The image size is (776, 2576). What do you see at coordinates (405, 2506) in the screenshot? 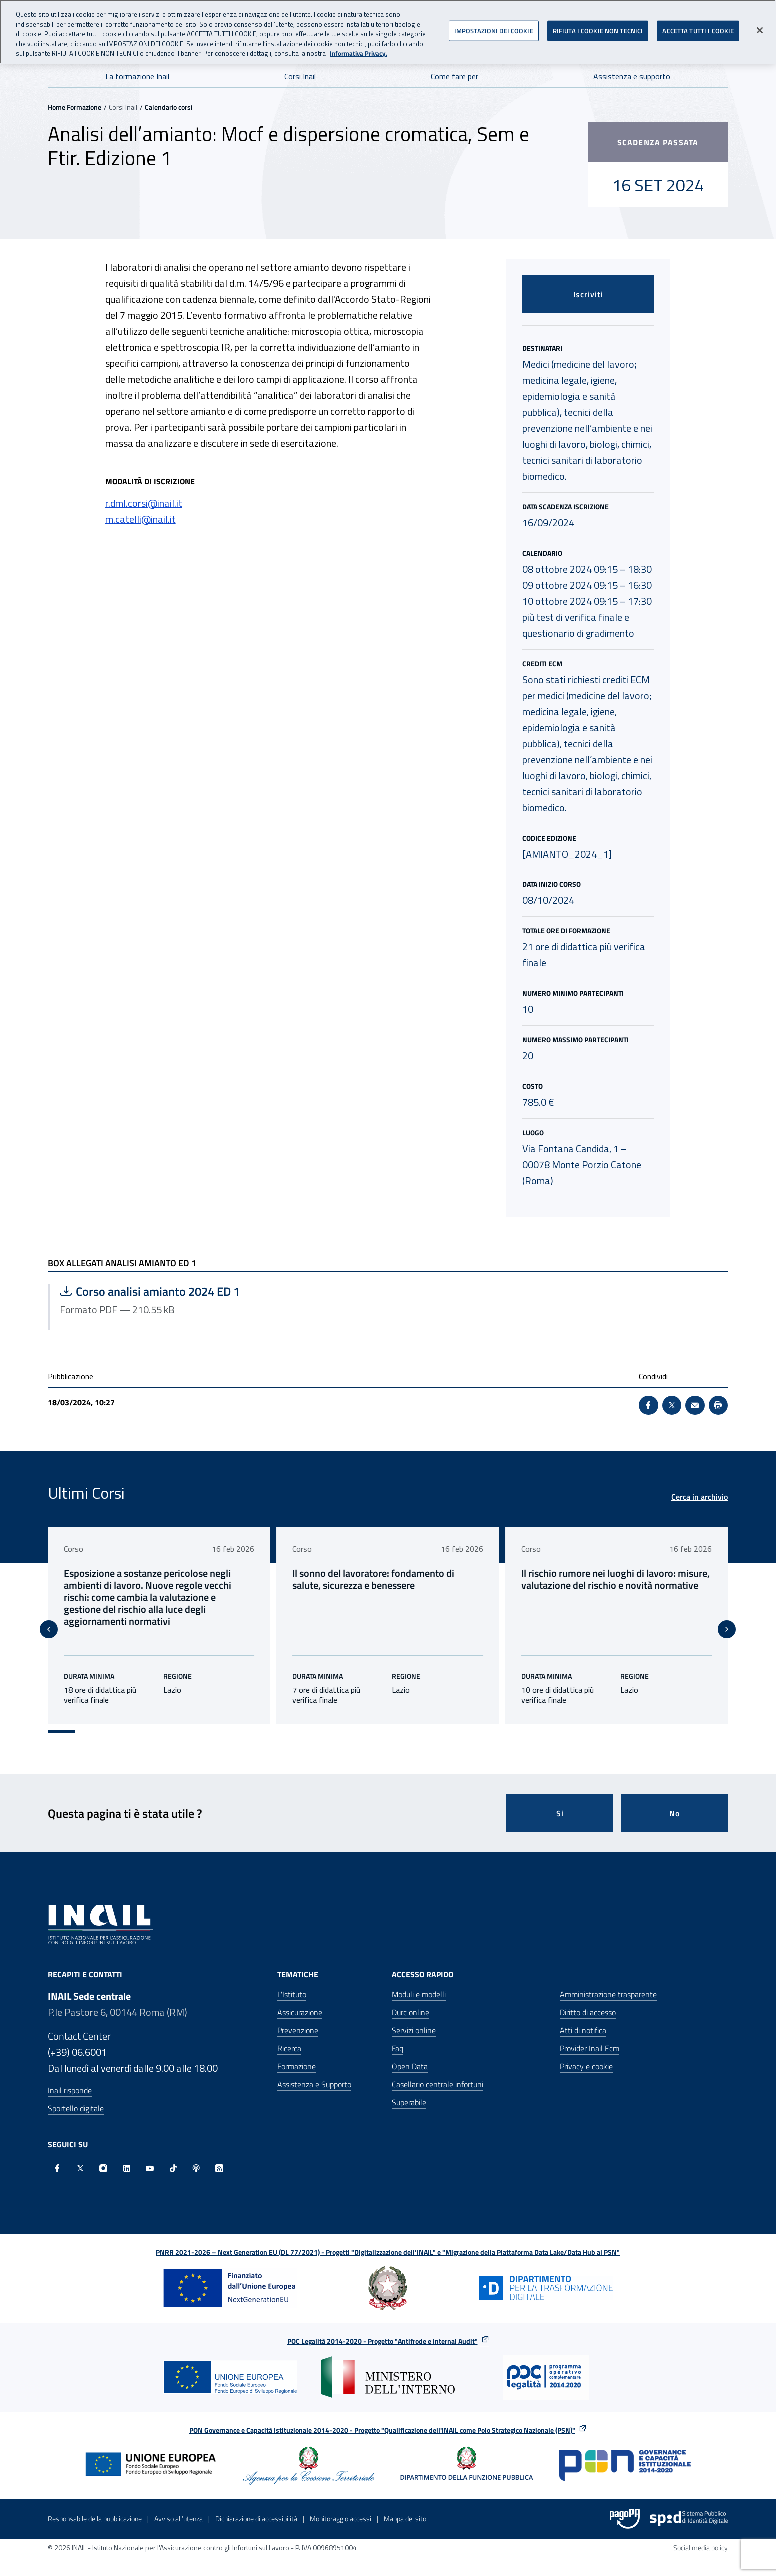
I see `Mappa del sito` at bounding box center [405, 2506].